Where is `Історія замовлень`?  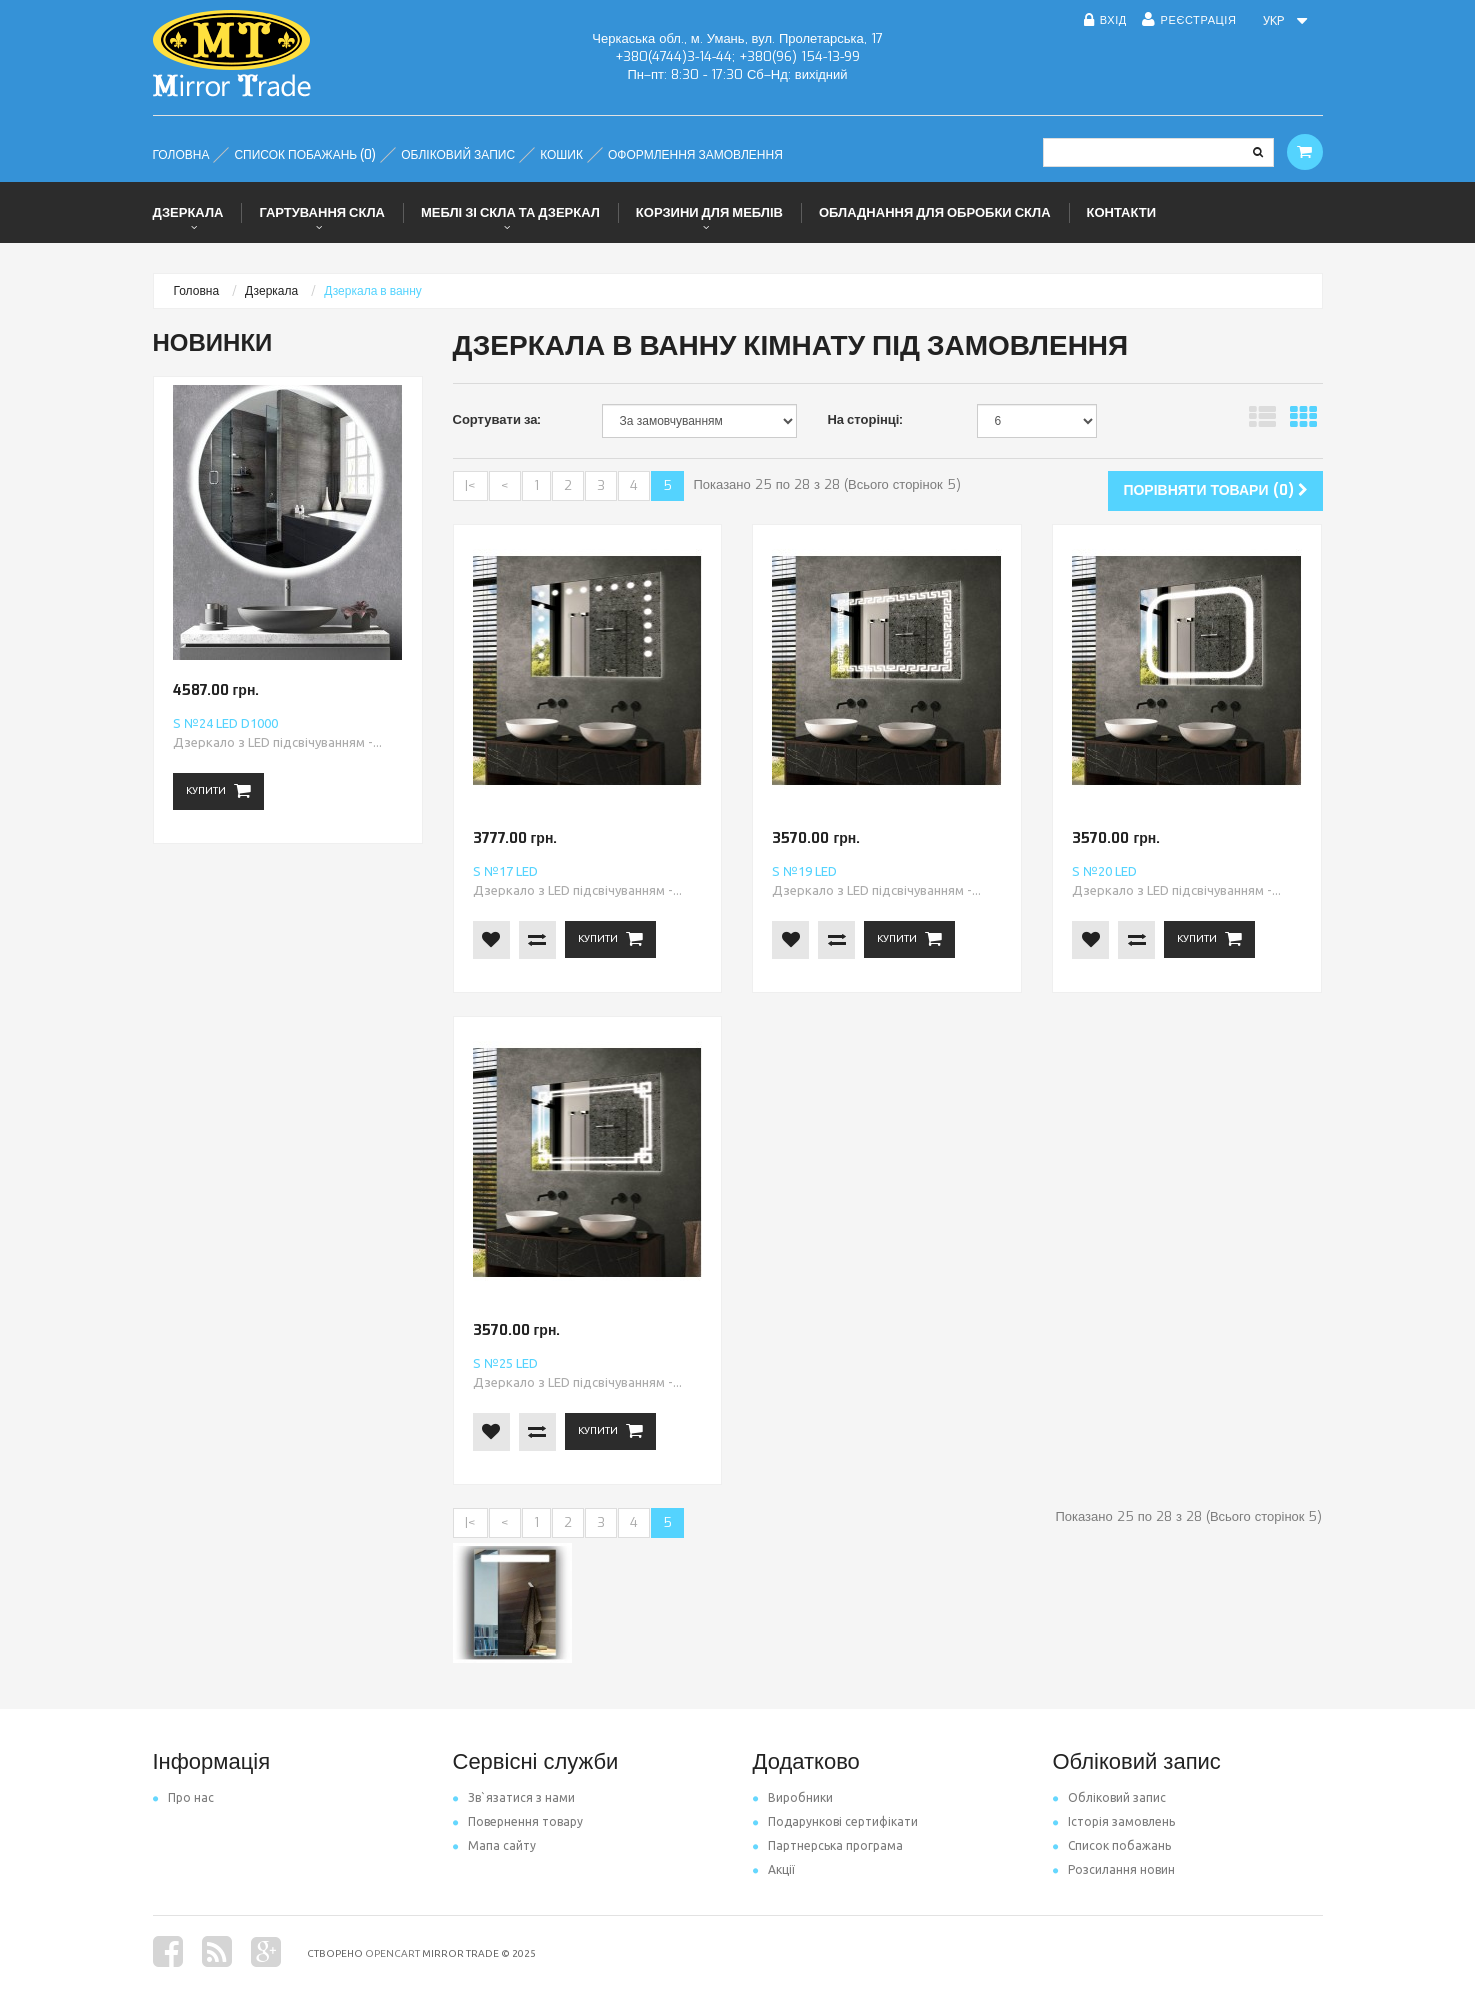 Історія замовлень is located at coordinates (1114, 1821).